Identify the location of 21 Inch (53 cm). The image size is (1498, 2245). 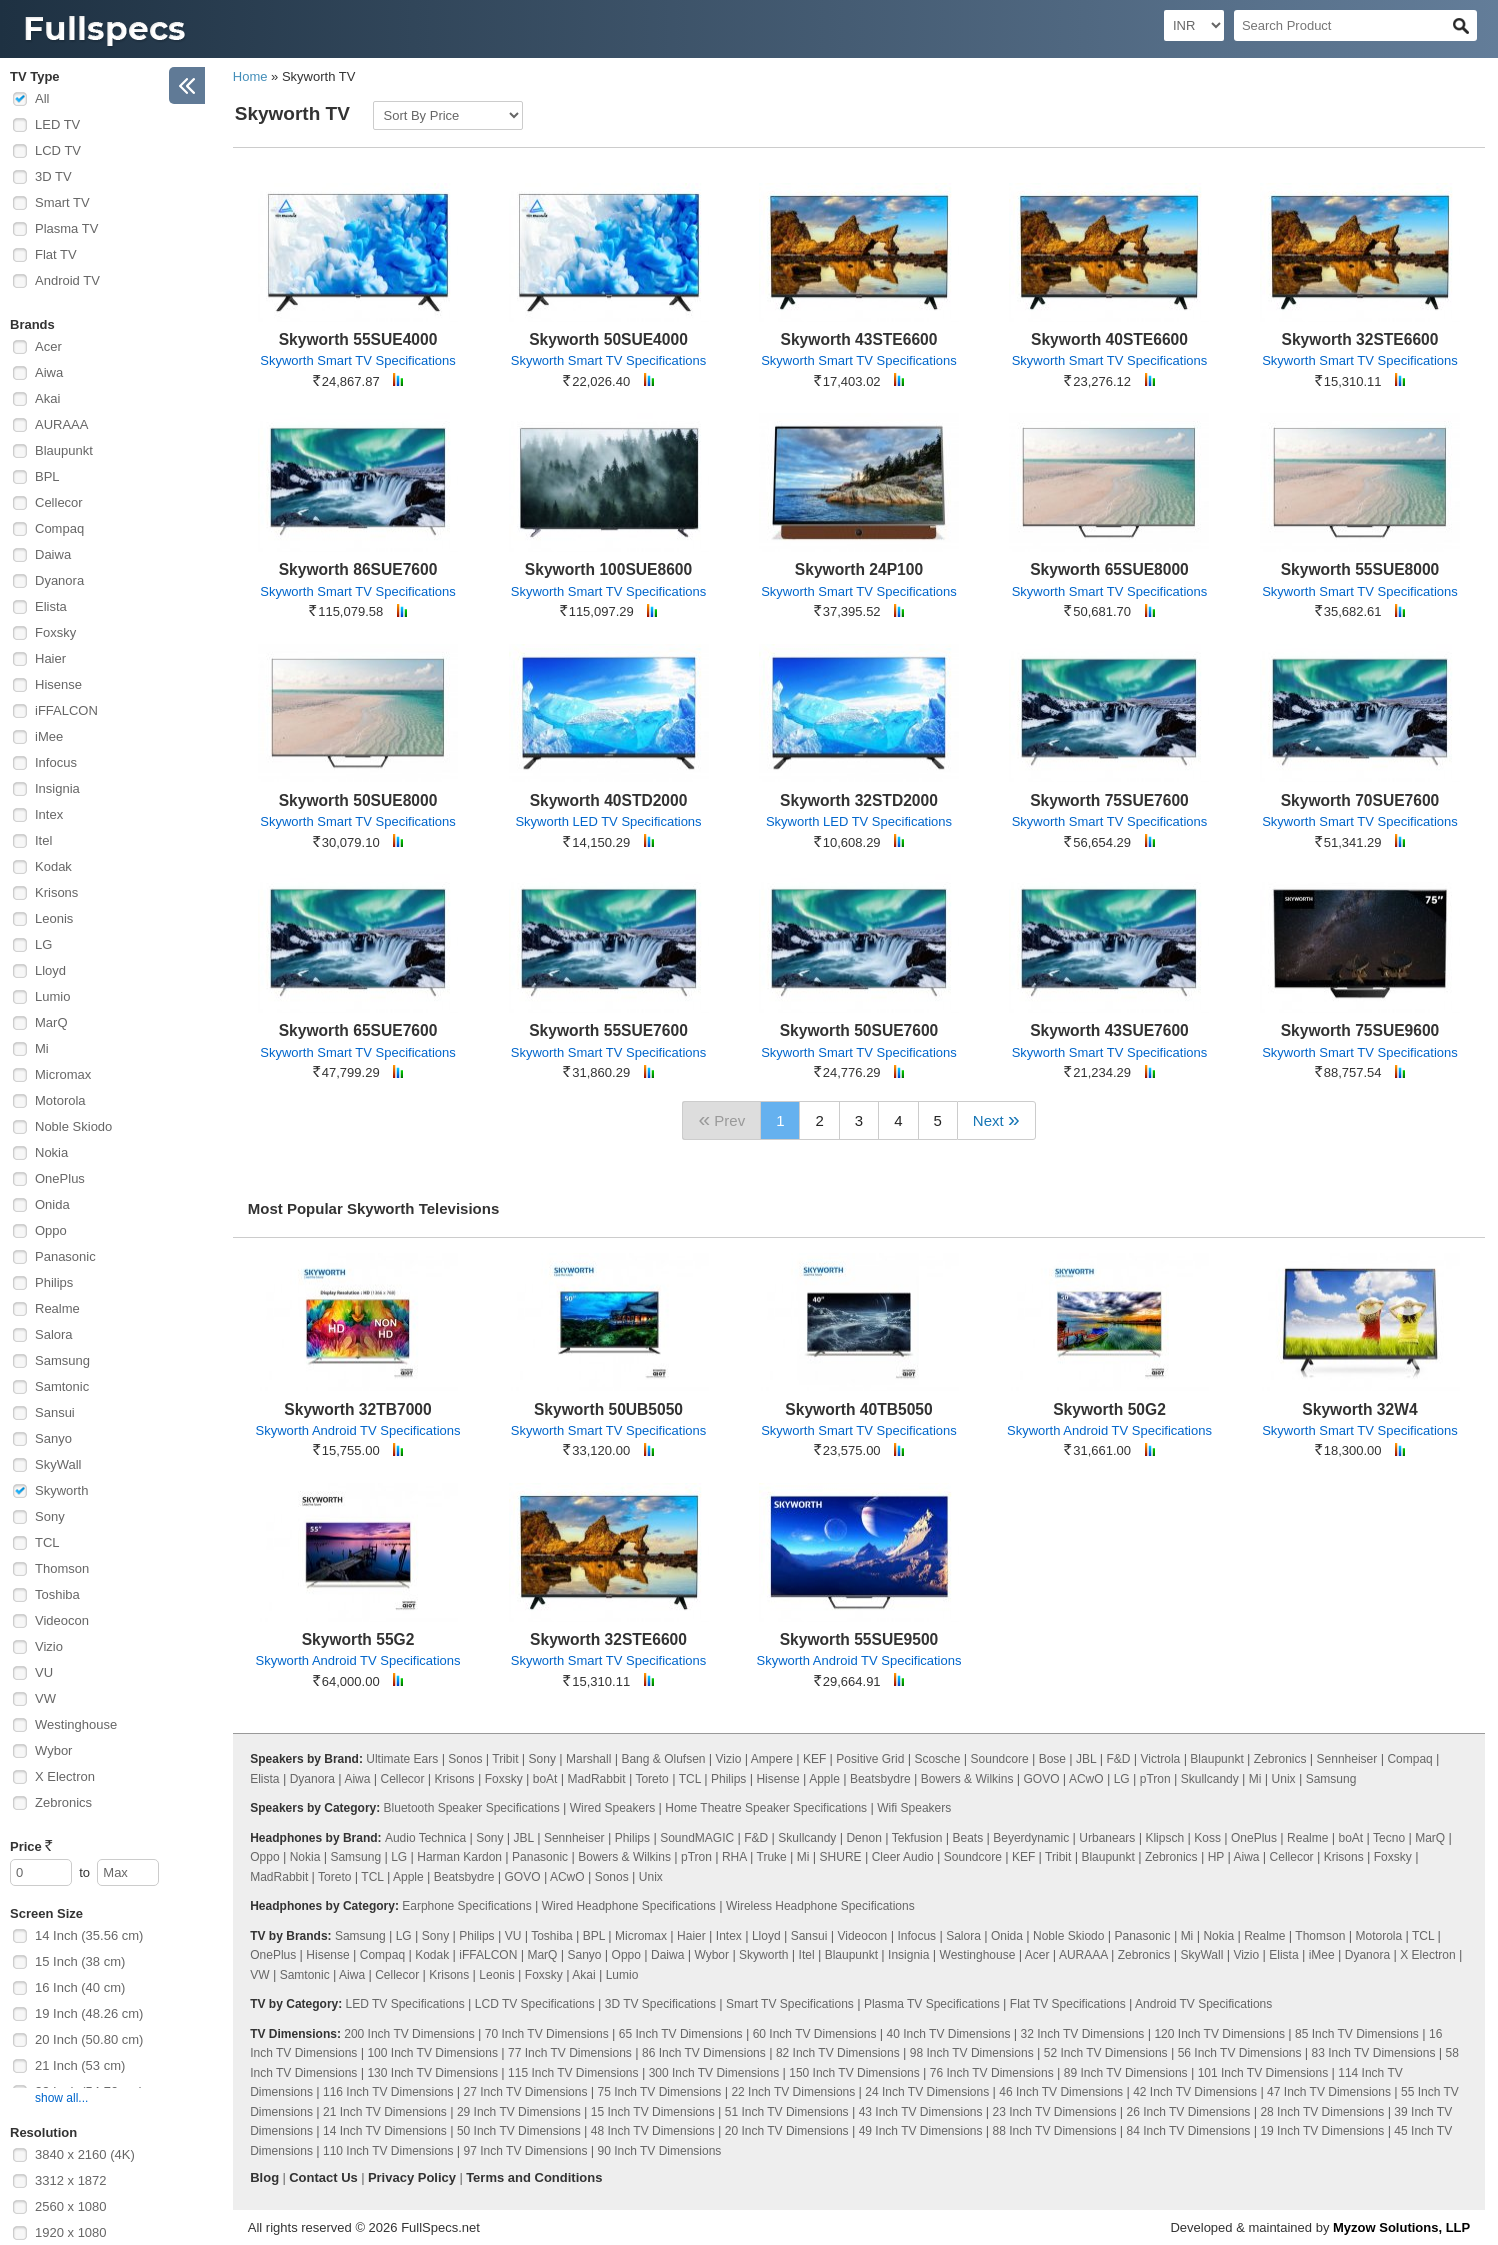
(80, 2065).